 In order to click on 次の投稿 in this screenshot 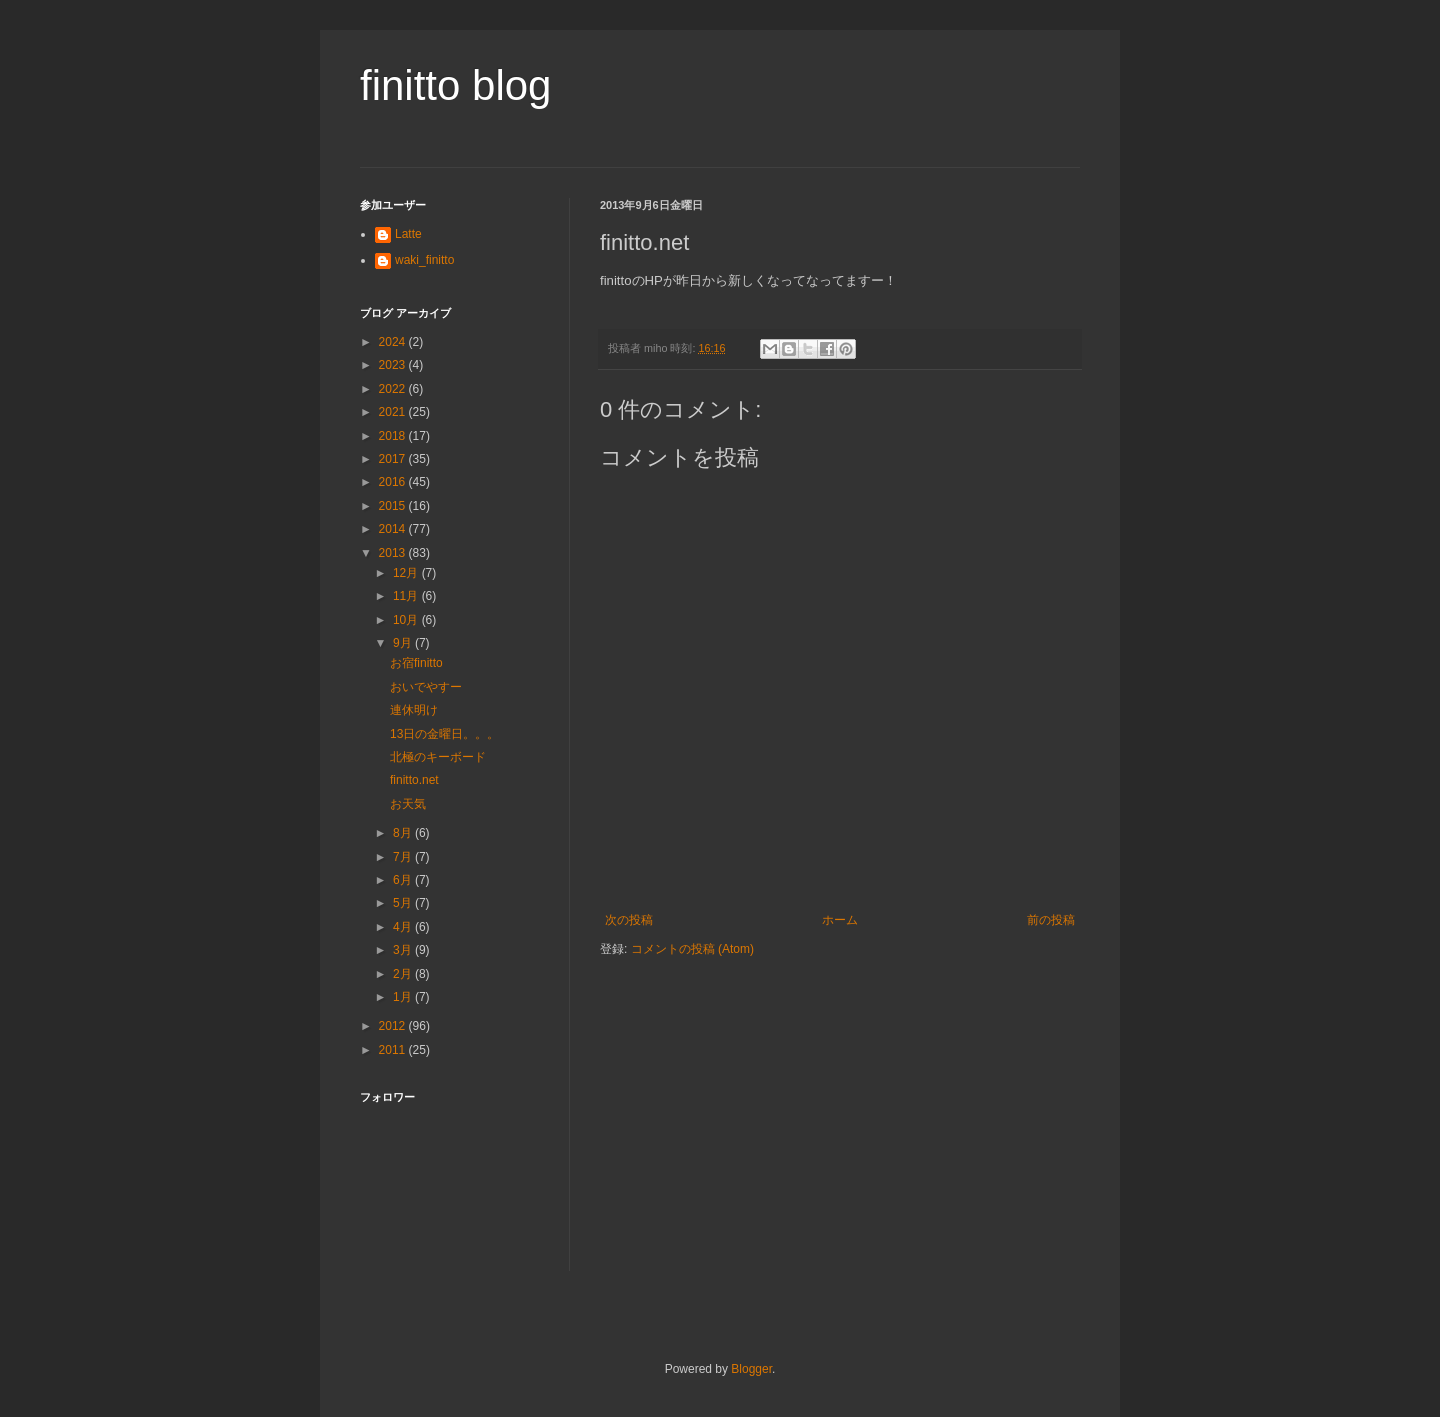, I will do `click(629, 920)`.